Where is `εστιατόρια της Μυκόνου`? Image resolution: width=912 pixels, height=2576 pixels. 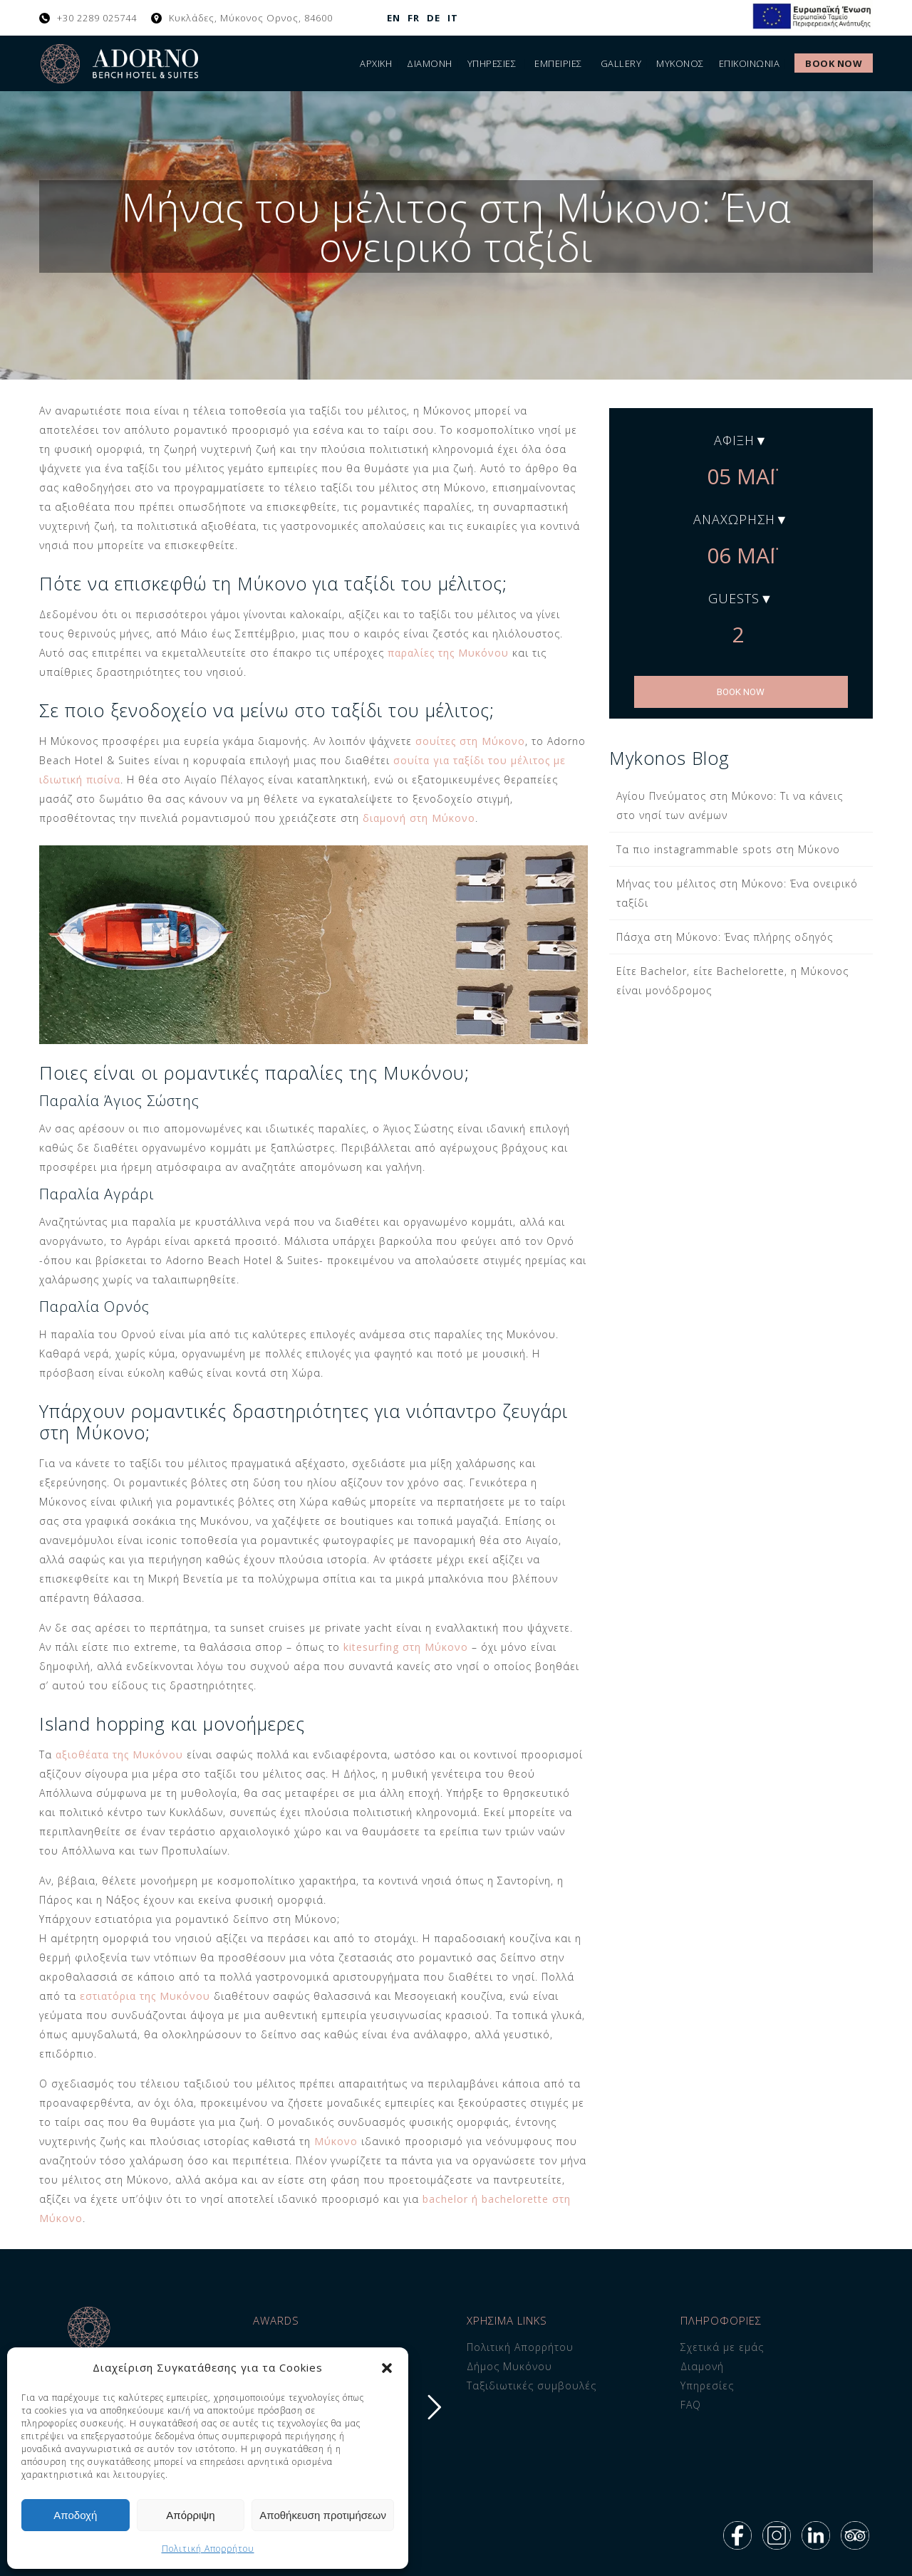
εστιατόρια της Μυκόνου is located at coordinates (145, 1996).